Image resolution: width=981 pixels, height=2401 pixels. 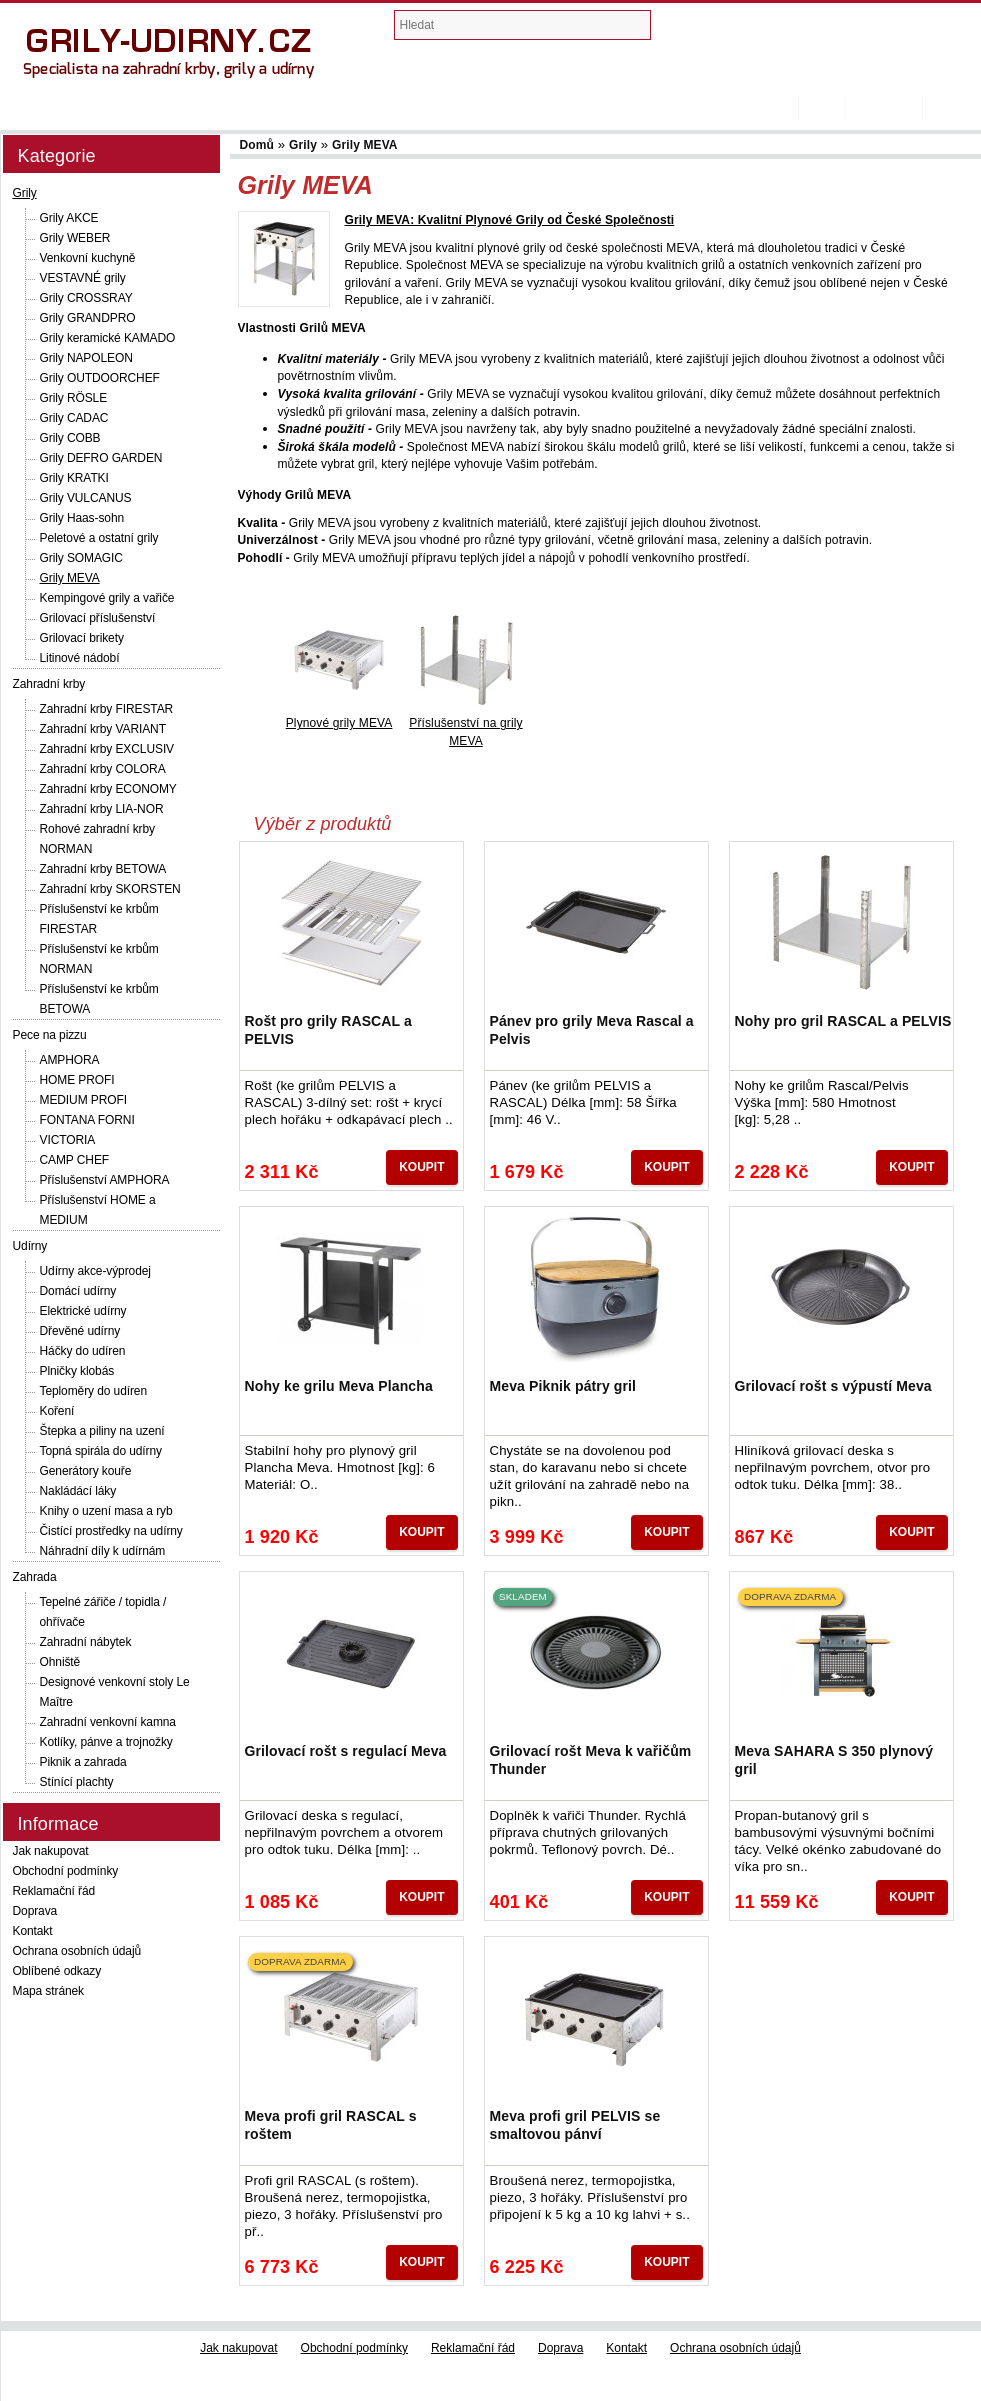 I want to click on Meva profi gril RASCAL s roštem, so click(x=331, y=2125).